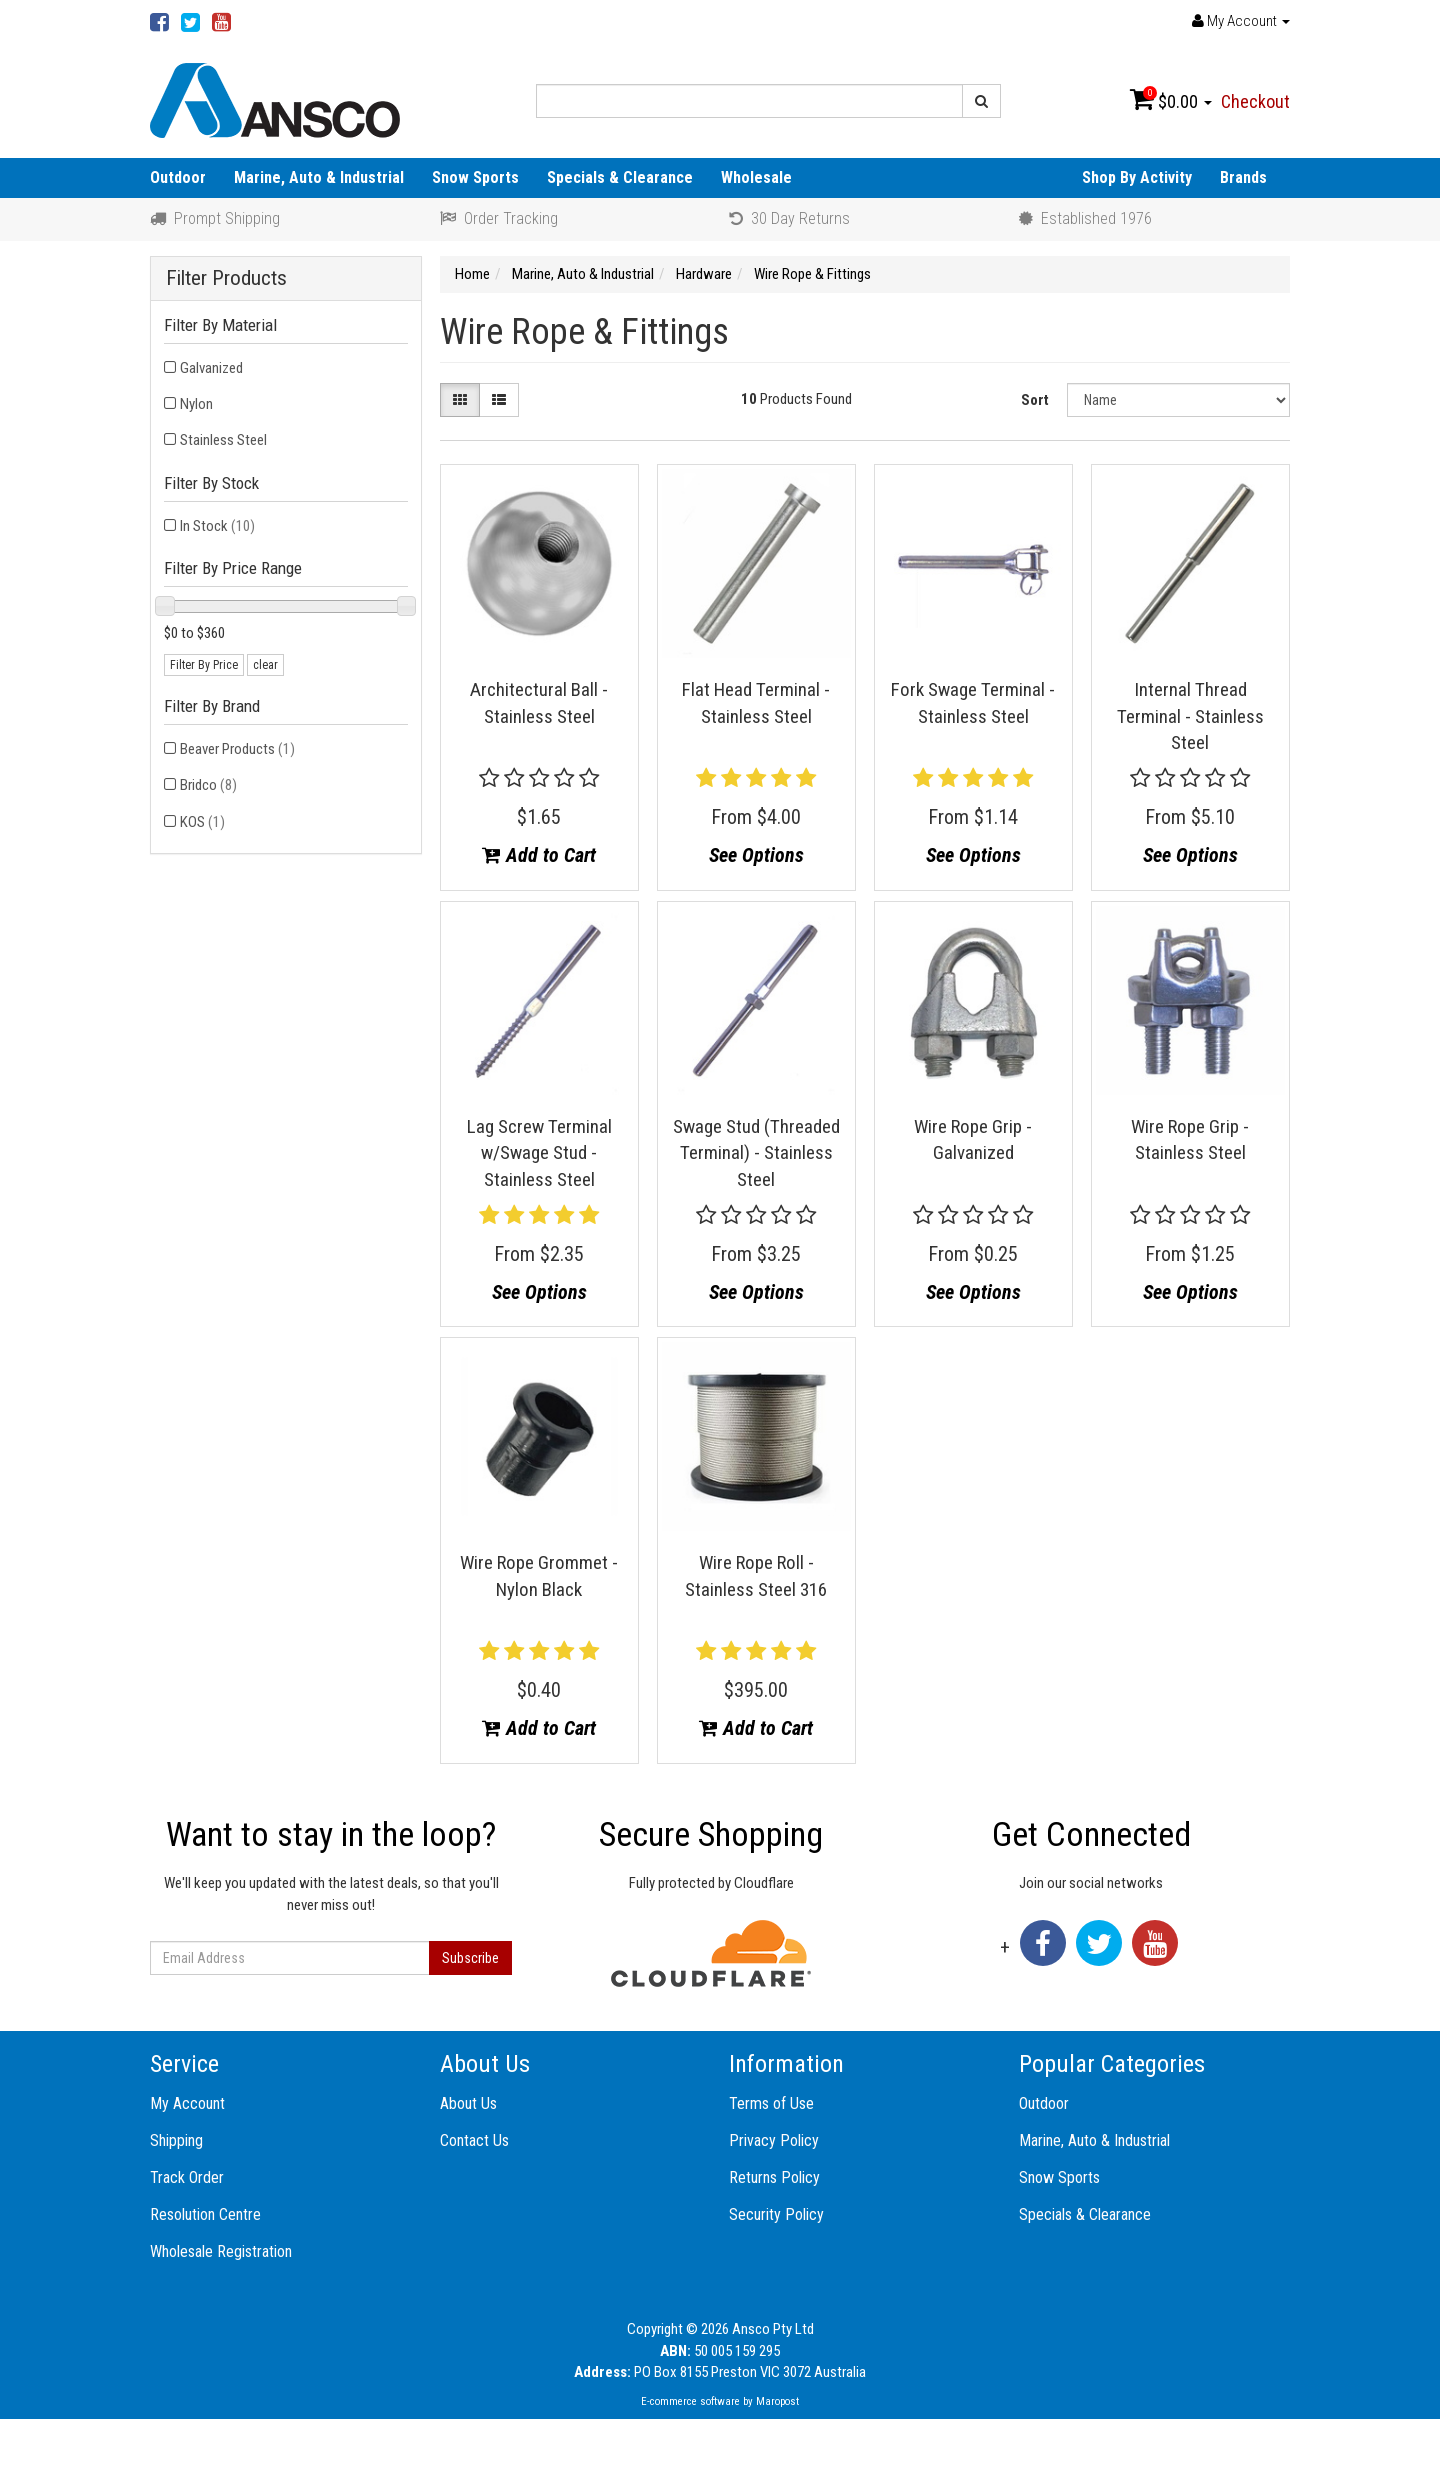 The height and width of the screenshot is (2477, 1440). Describe the element at coordinates (774, 2177) in the screenshot. I see `Returns Policy` at that location.